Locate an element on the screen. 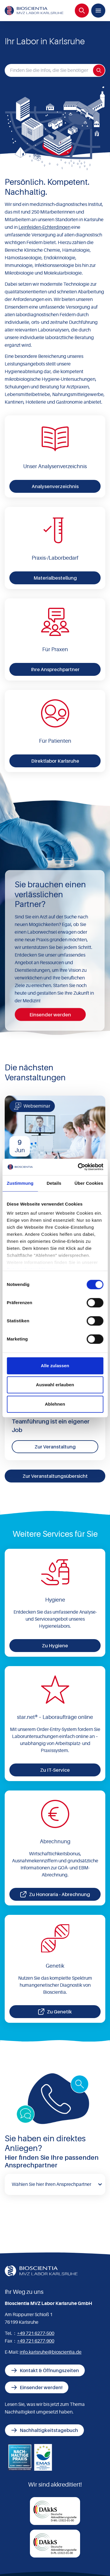 Image resolution: width=110 pixels, height=2576 pixels. Zur Veranstaltungsübersicht is located at coordinates (55, 1476).